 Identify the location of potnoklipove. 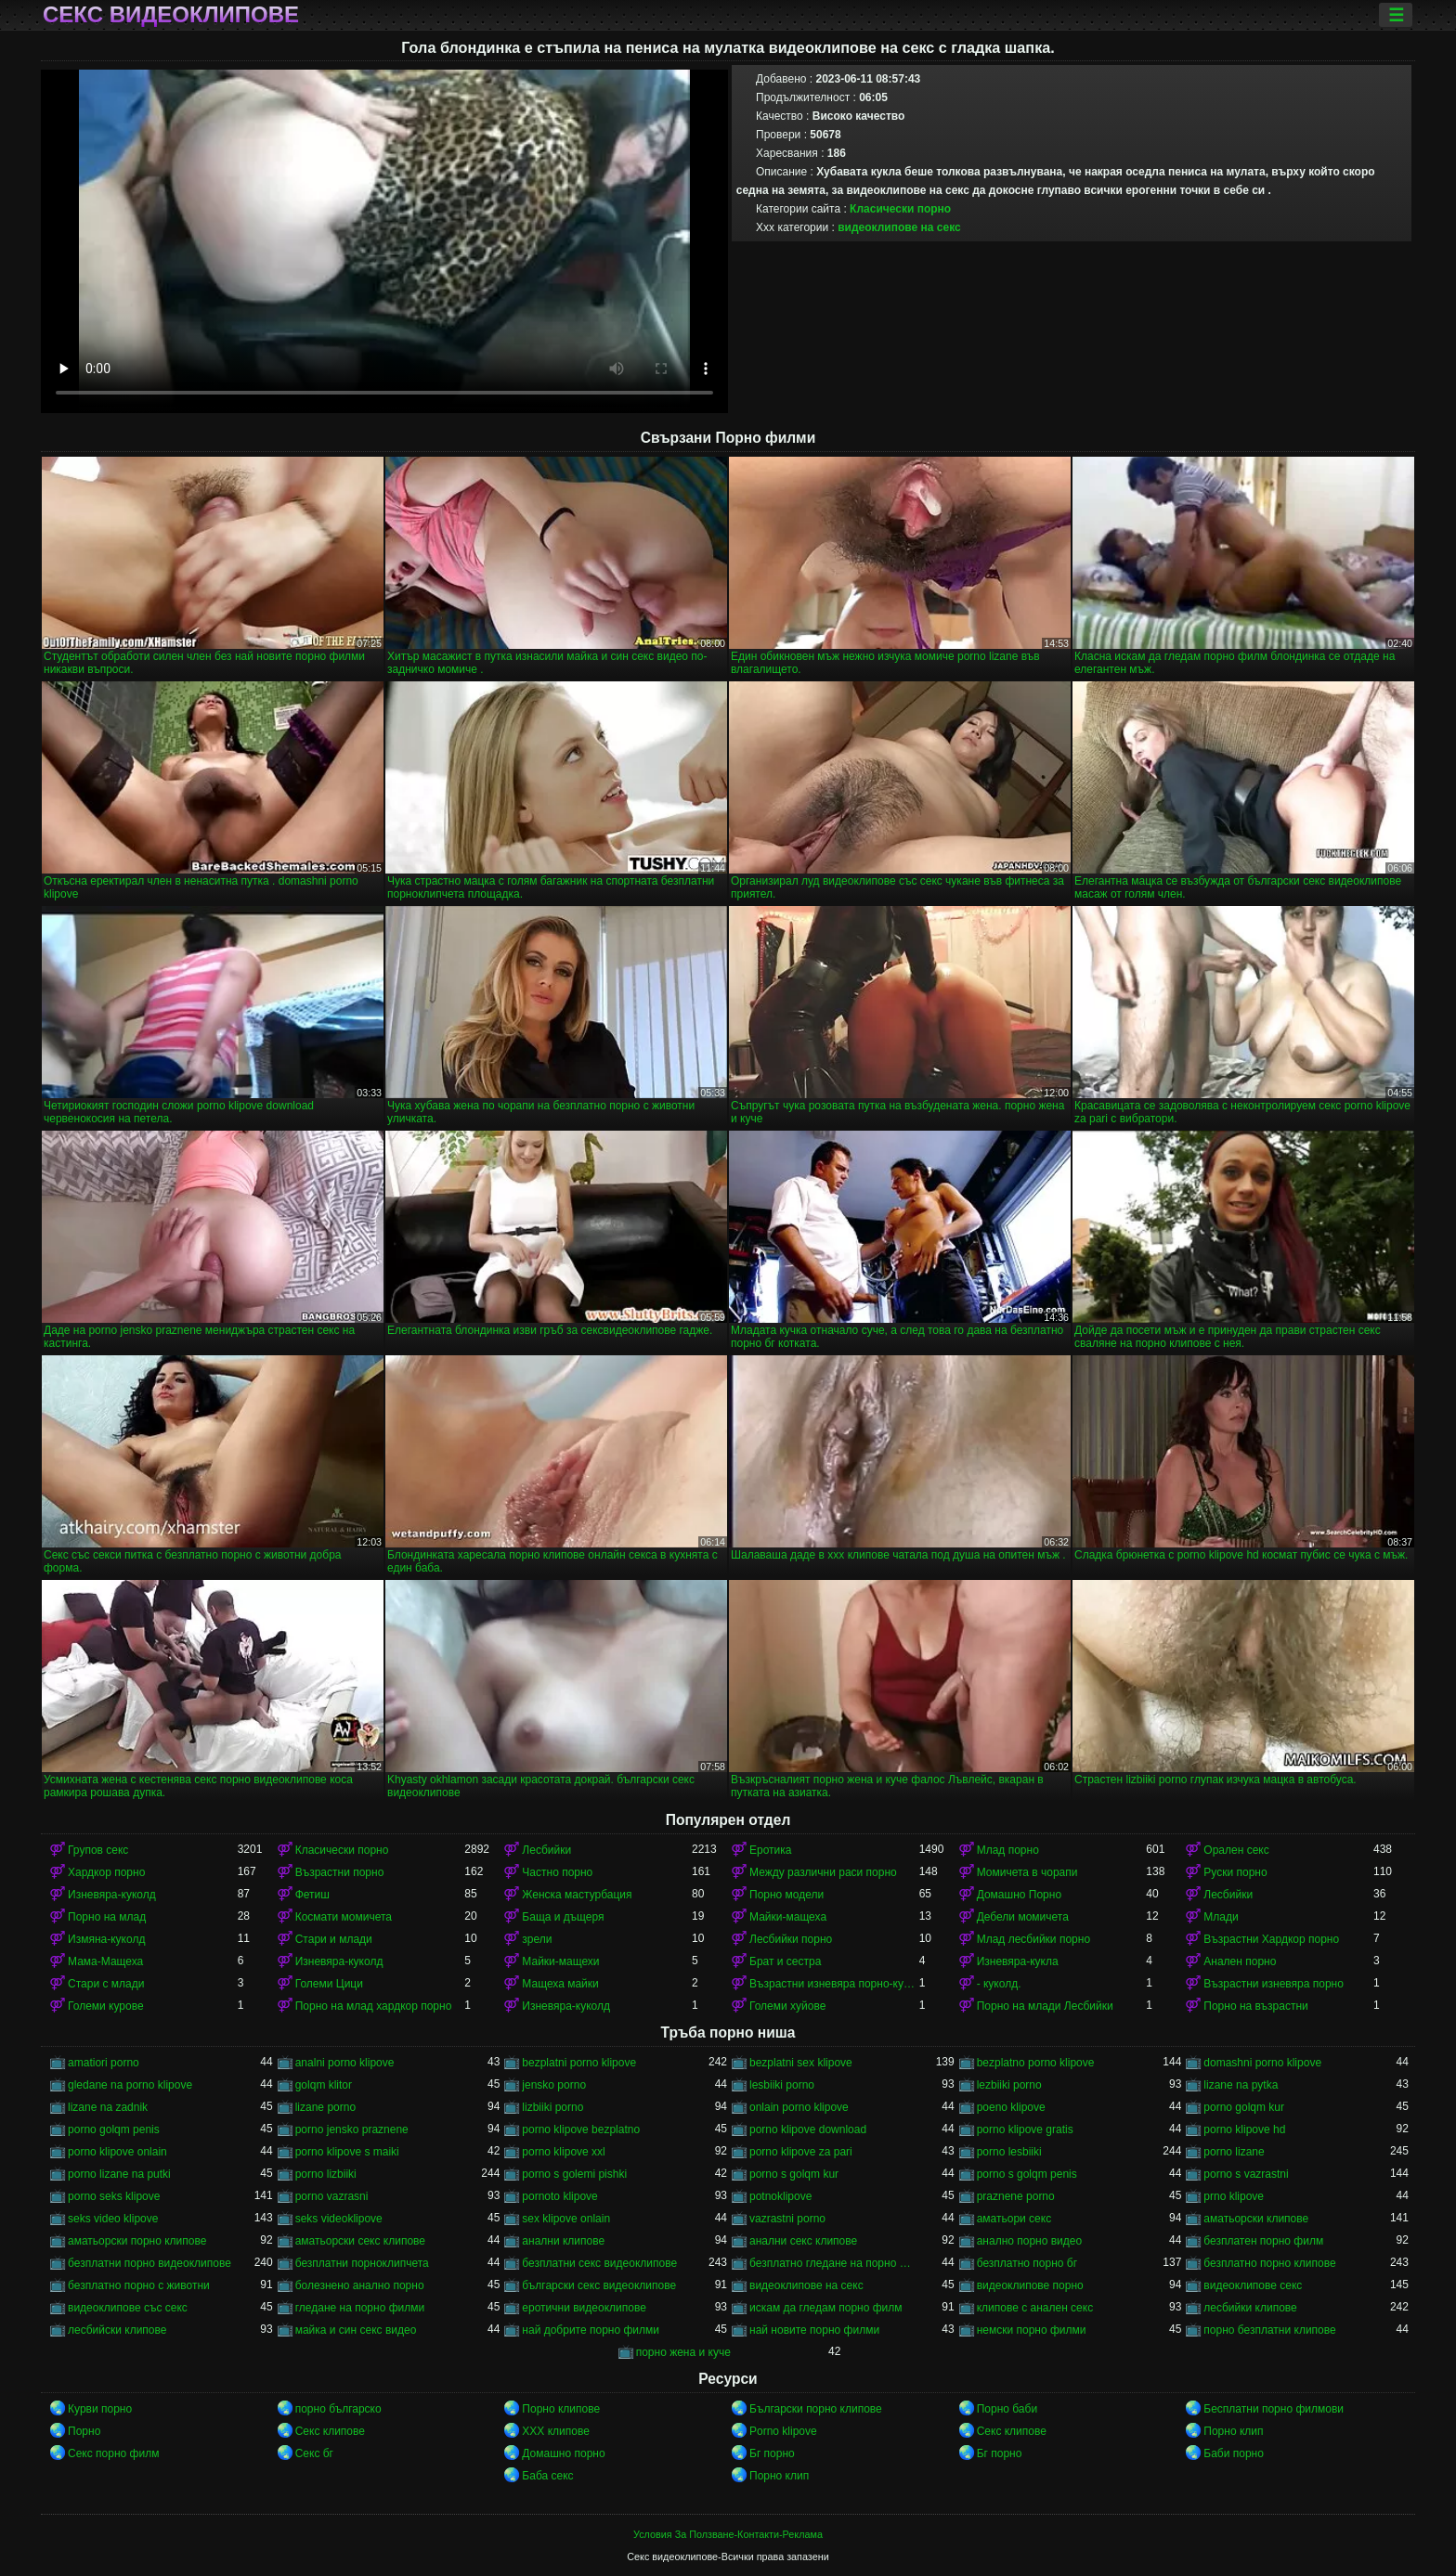
(780, 2196).